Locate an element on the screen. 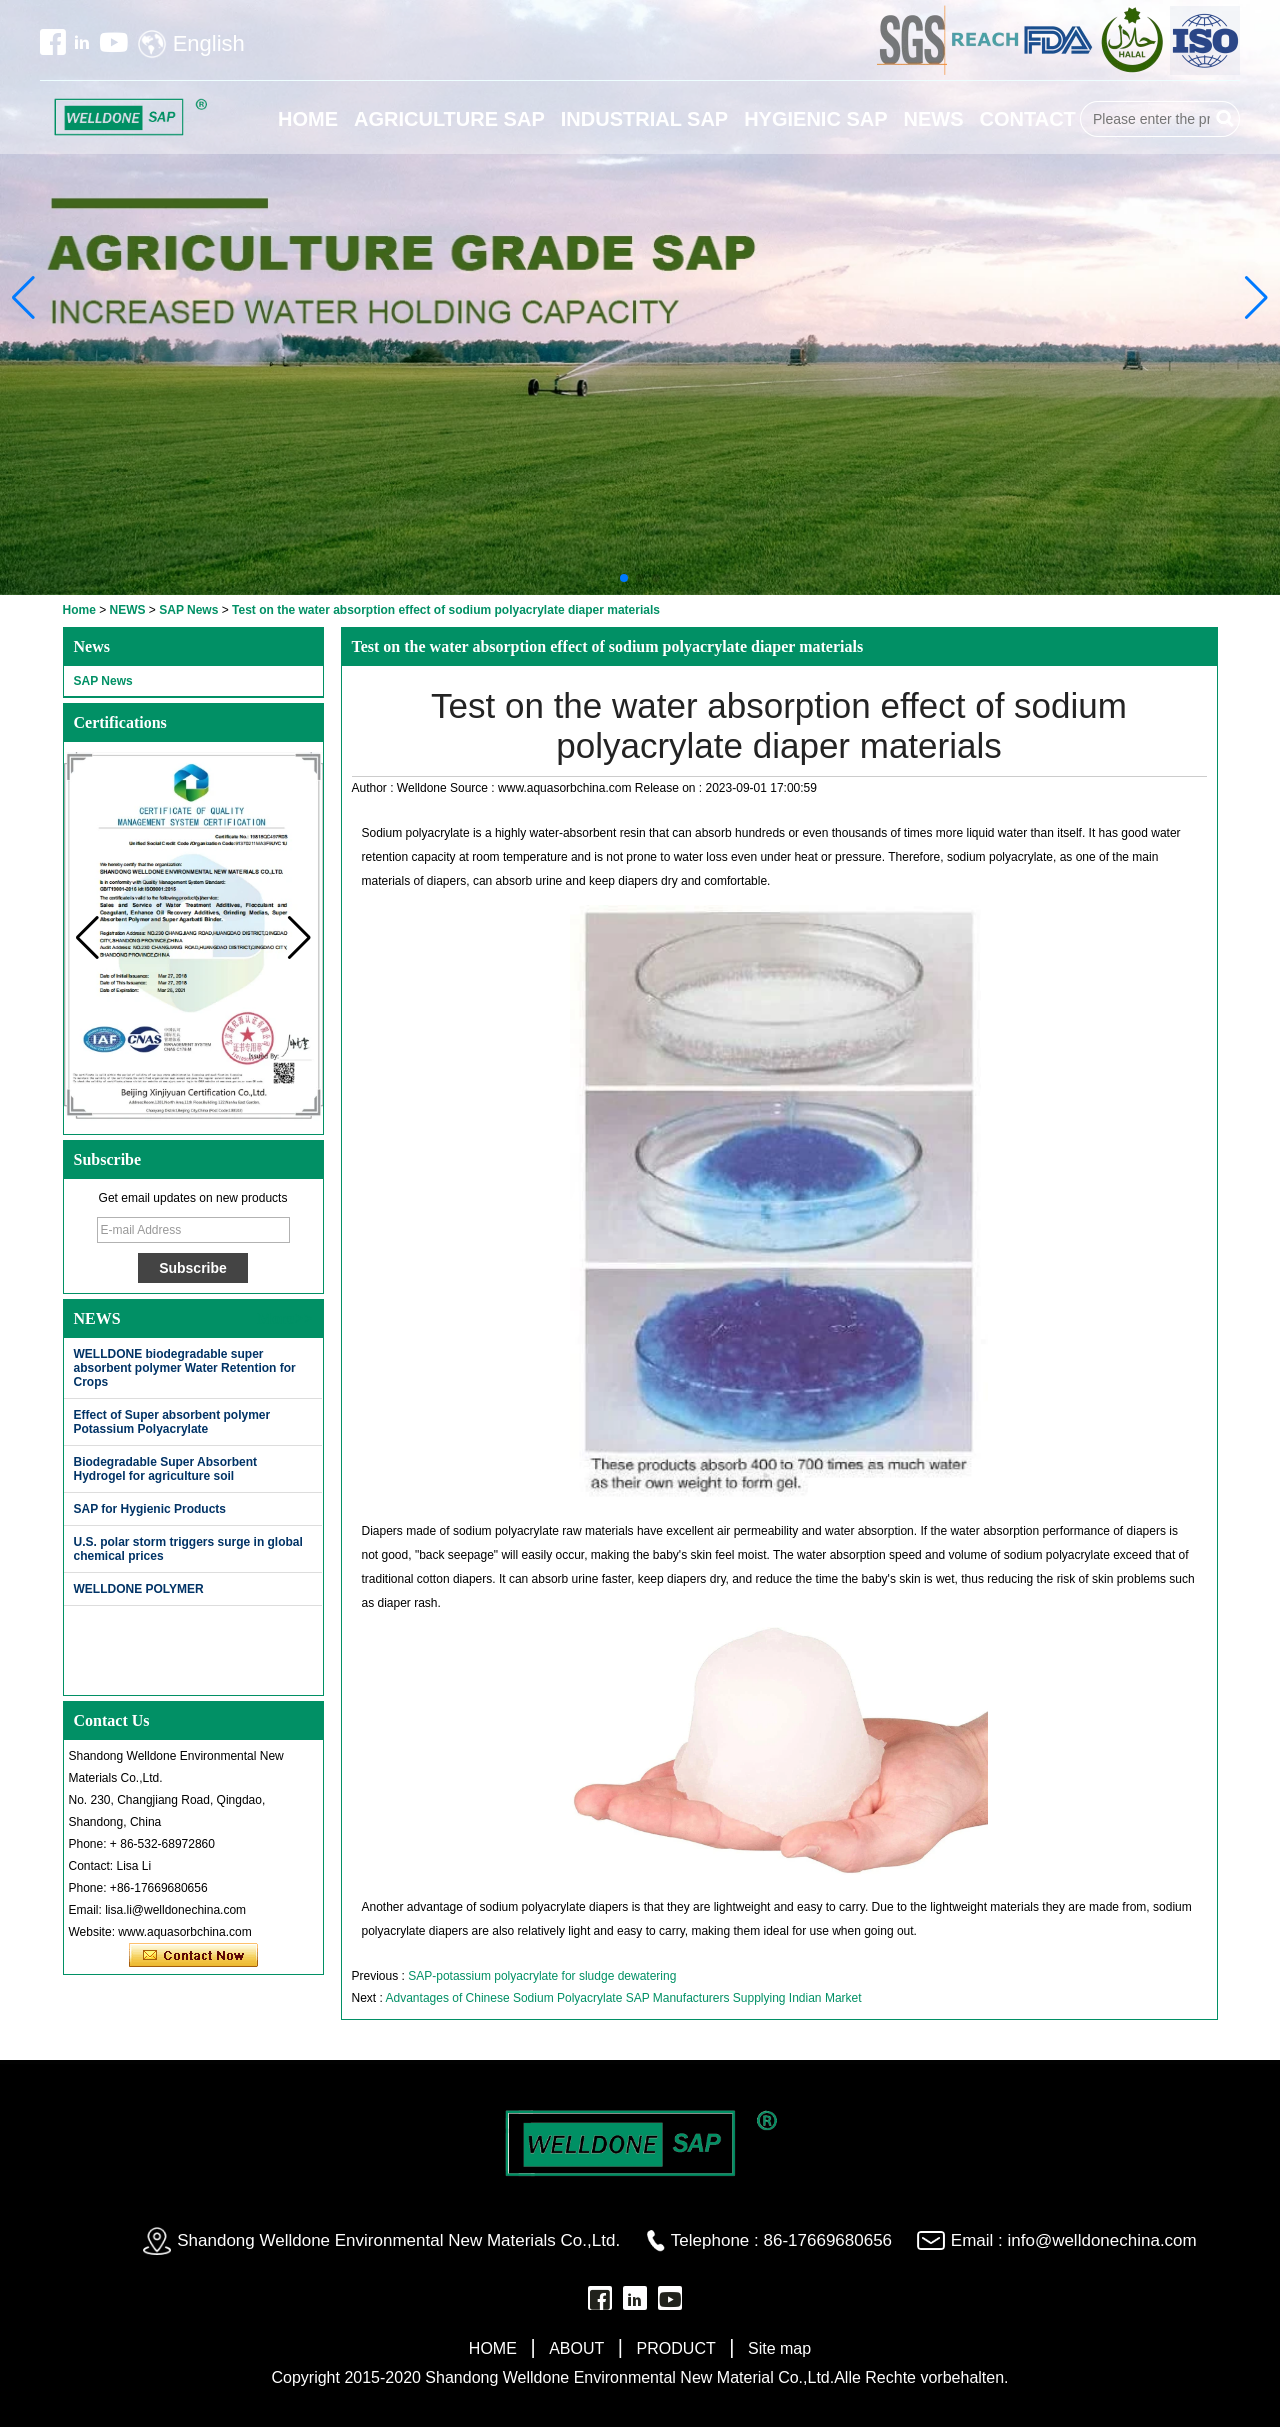 The width and height of the screenshot is (1280, 2427). PRODUCT is located at coordinates (676, 2348).